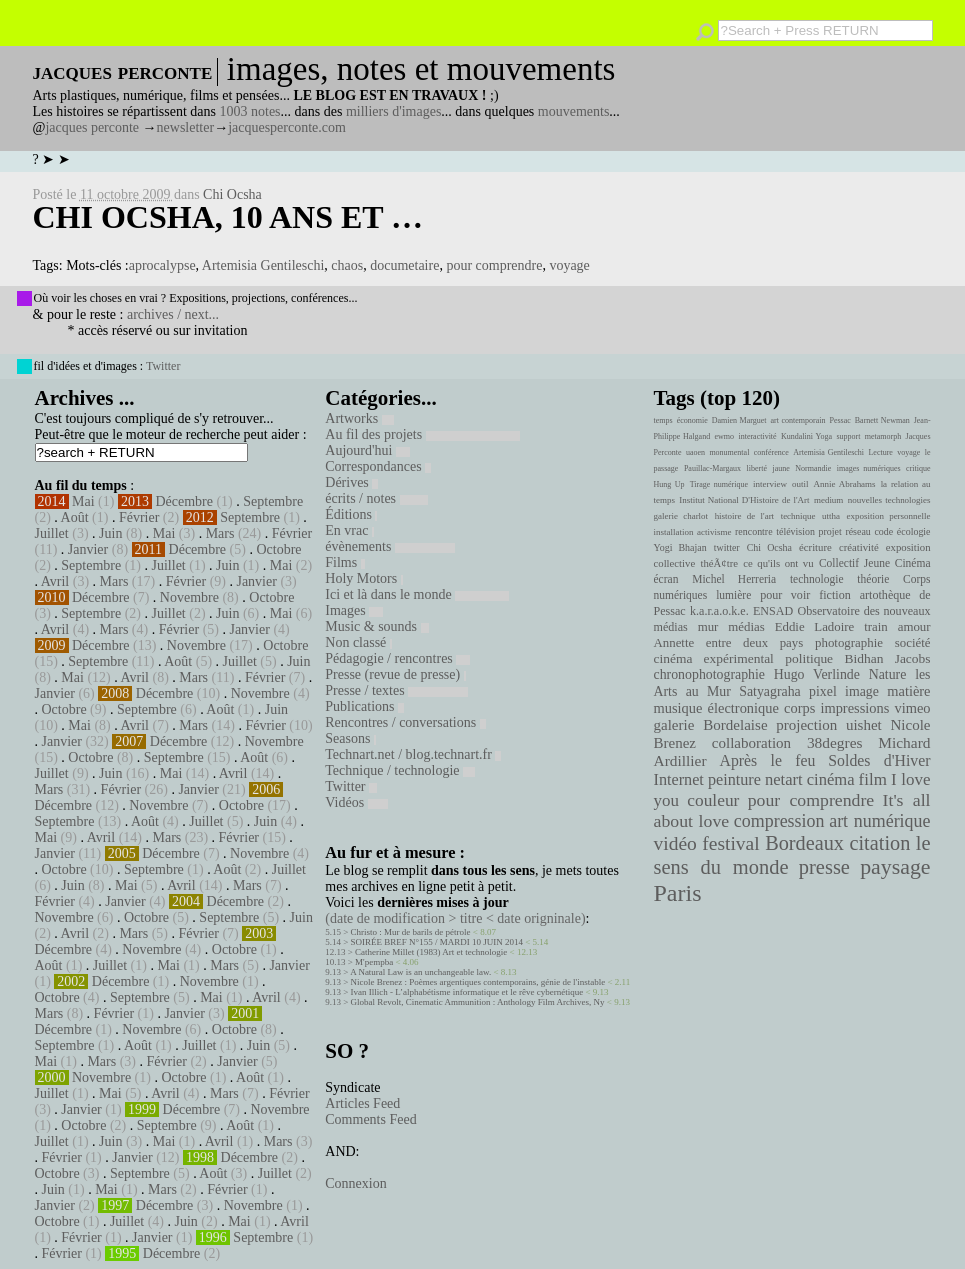 The height and width of the screenshot is (1269, 965). What do you see at coordinates (835, 595) in the screenshot?
I see `fiction` at bounding box center [835, 595].